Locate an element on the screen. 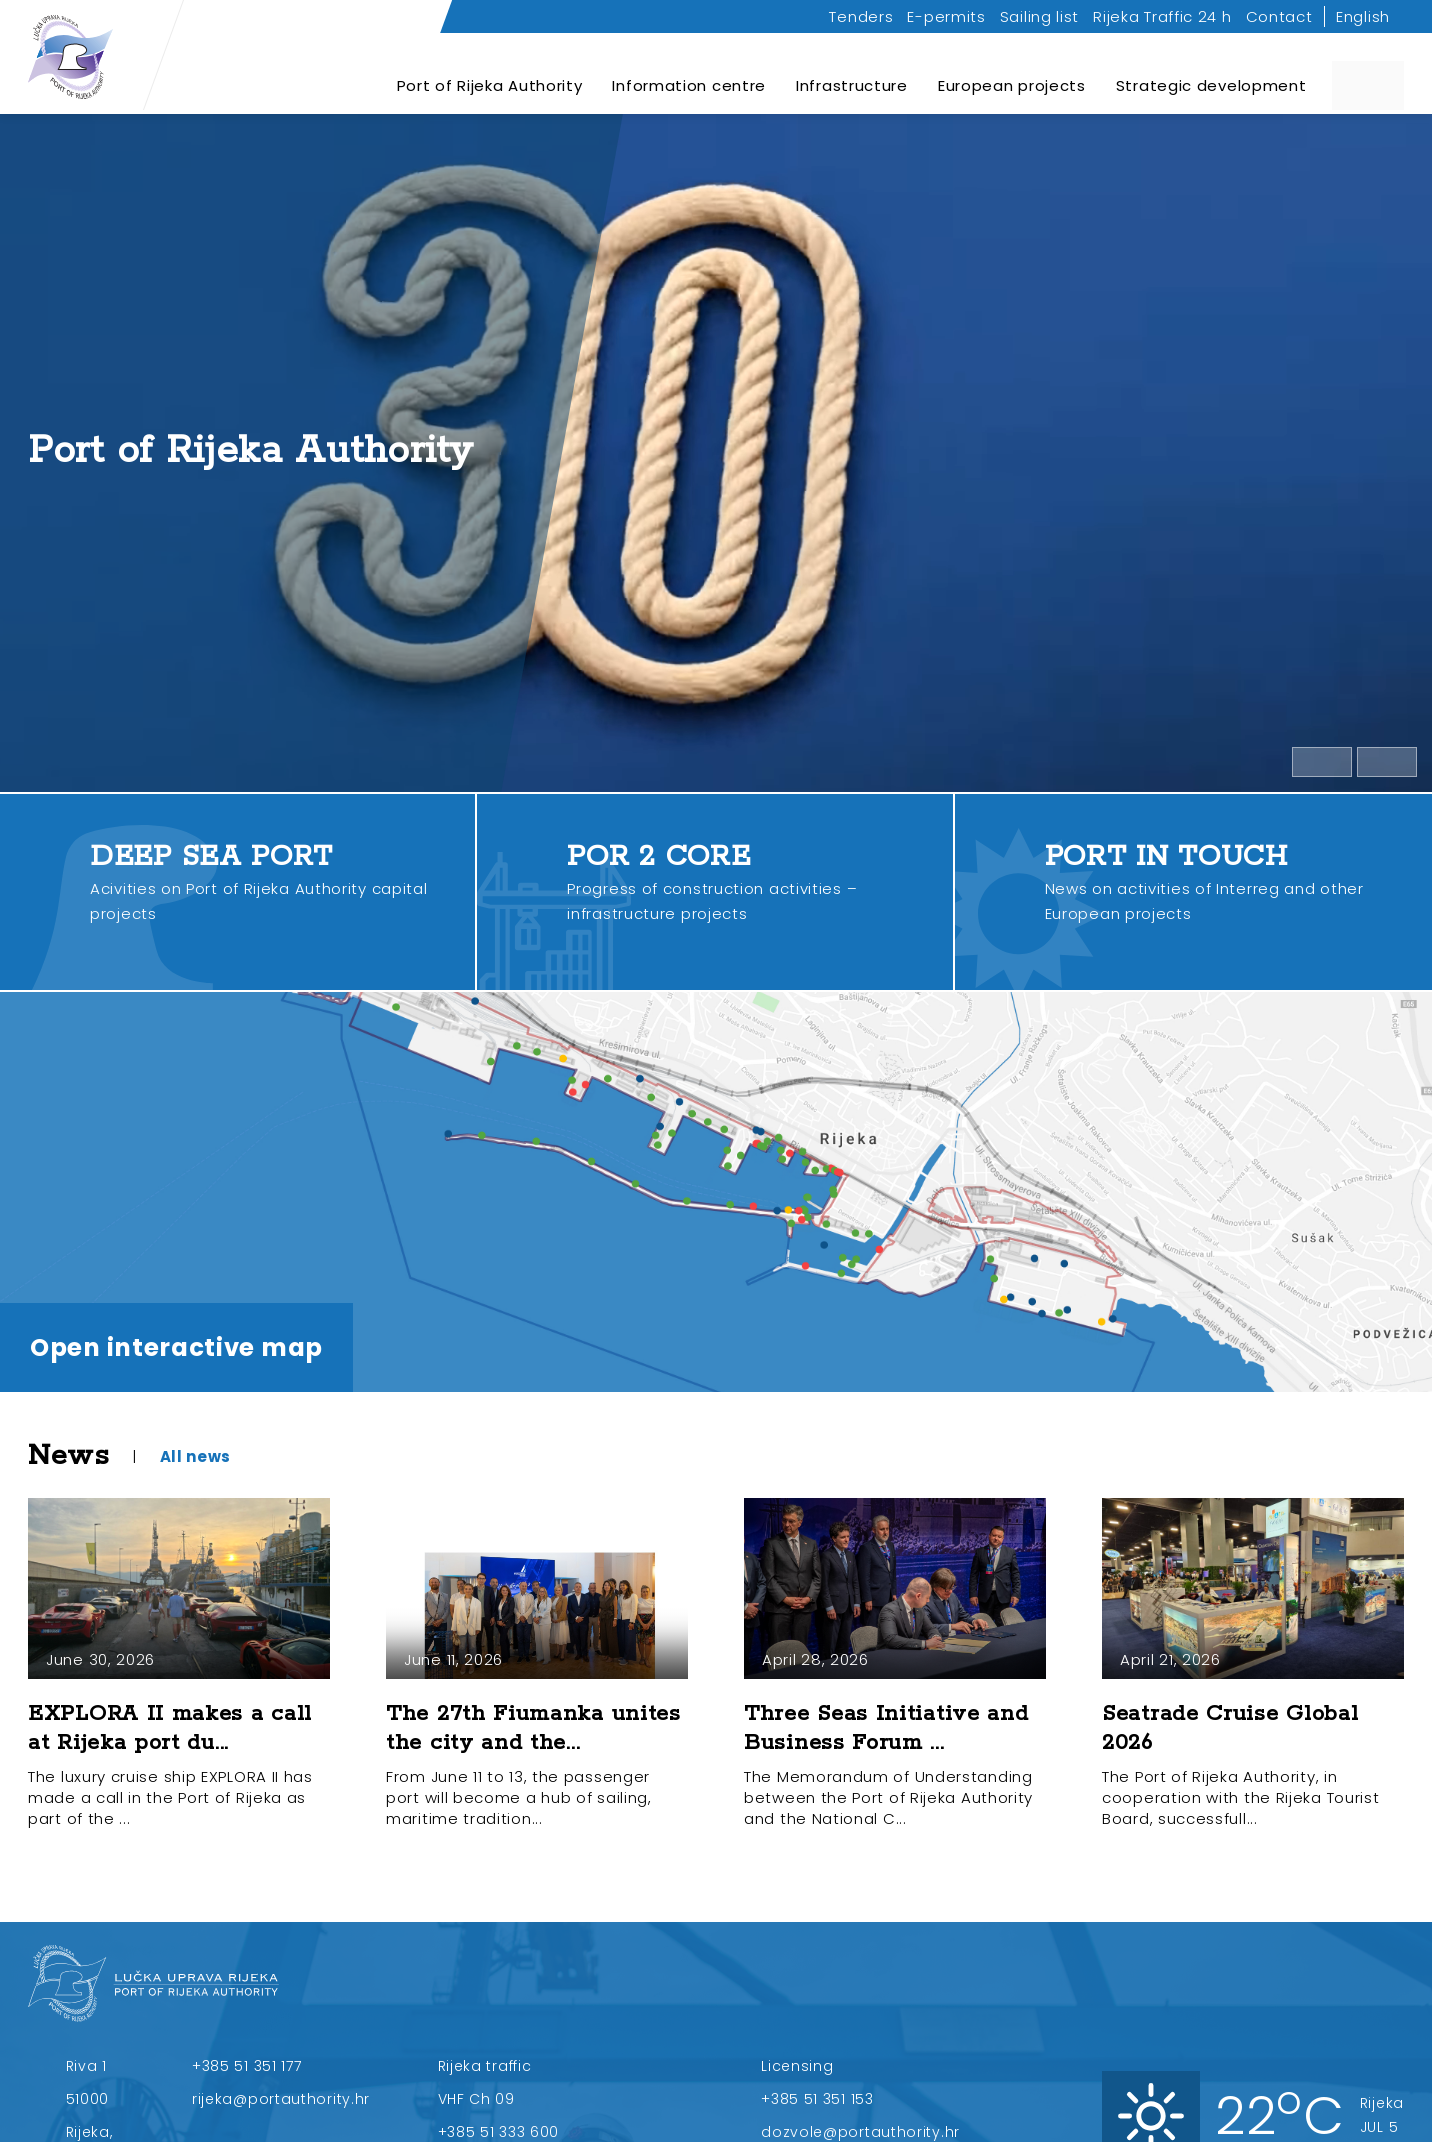 The width and height of the screenshot is (1432, 2142). Information centre is located at coordinates (689, 74).